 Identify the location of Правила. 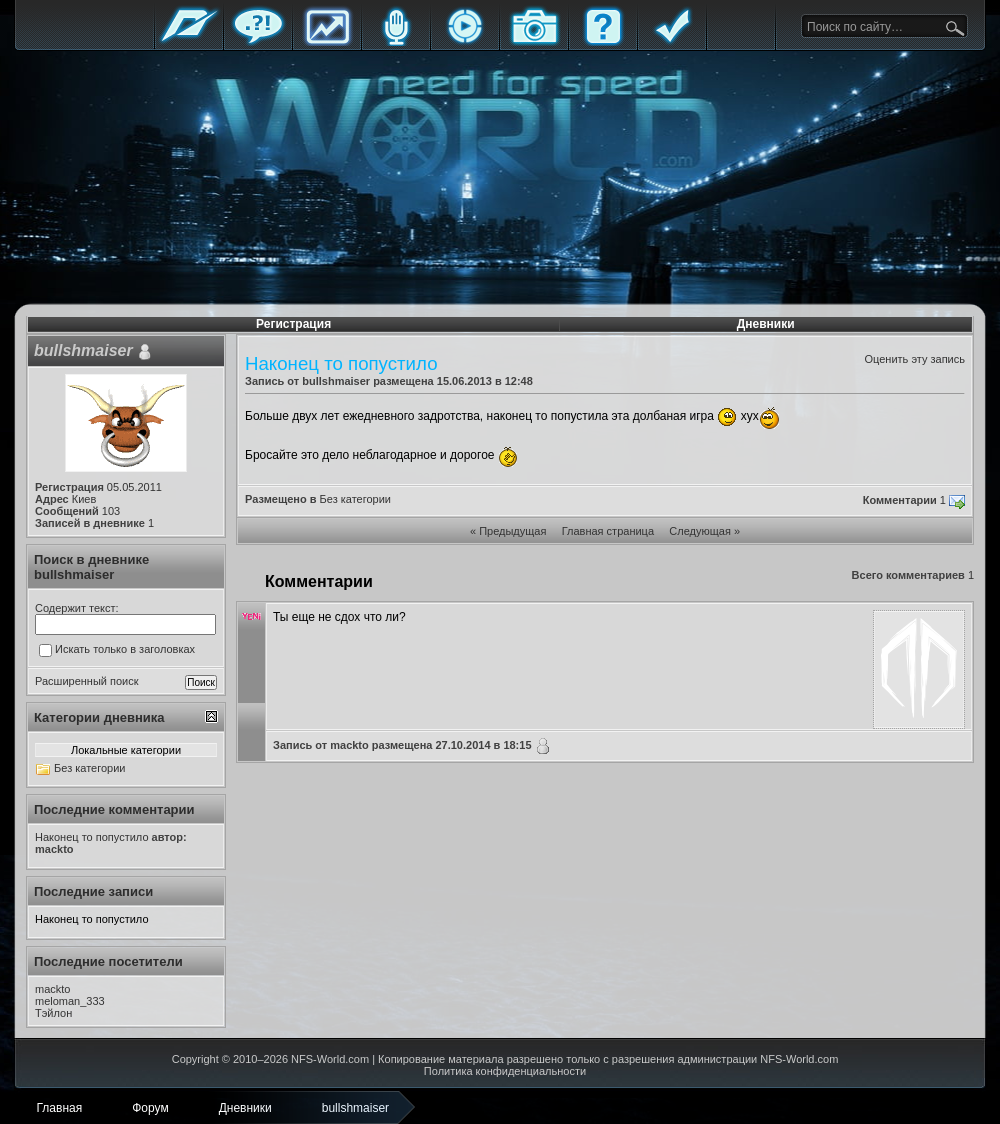
(672, 42).